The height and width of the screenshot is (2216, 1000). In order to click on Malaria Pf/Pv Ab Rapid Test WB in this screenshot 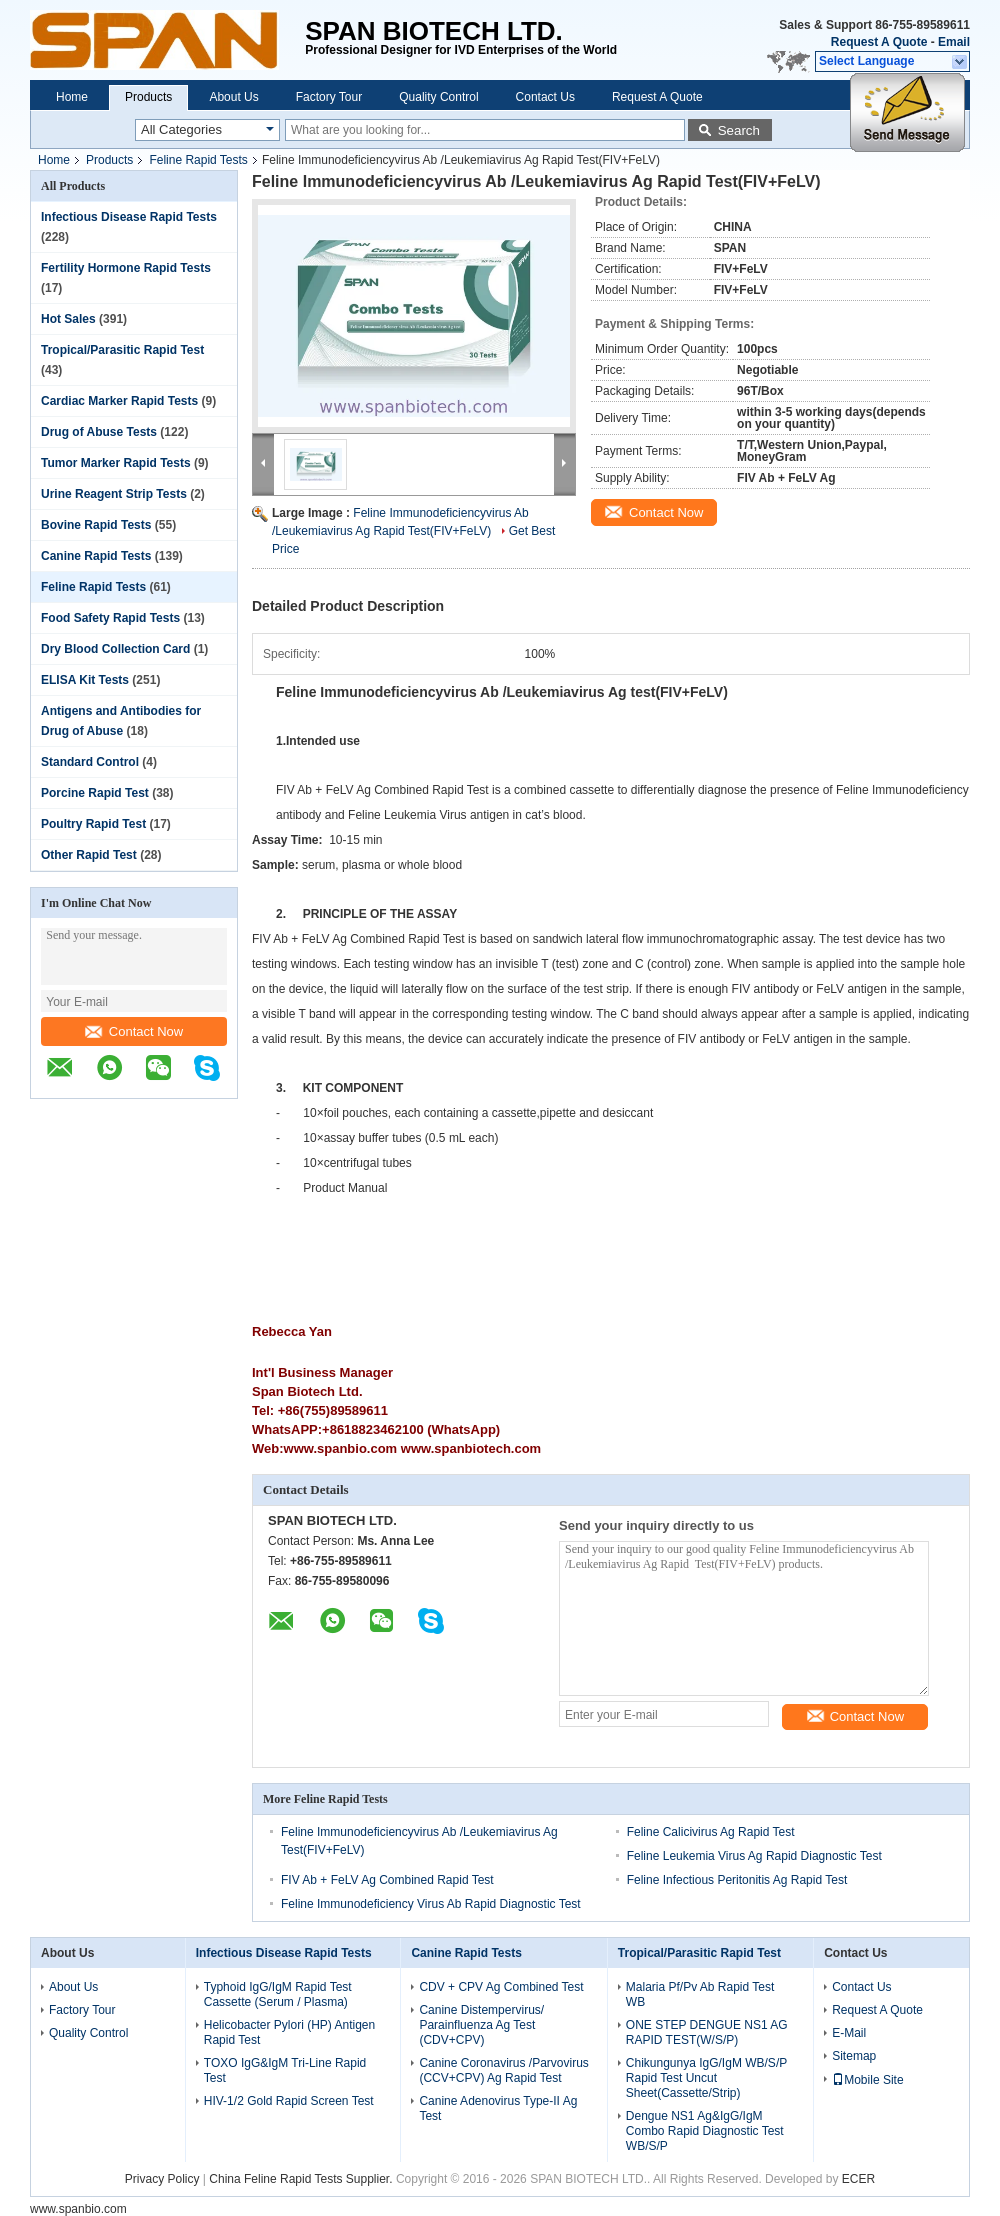, I will do `click(700, 1994)`.